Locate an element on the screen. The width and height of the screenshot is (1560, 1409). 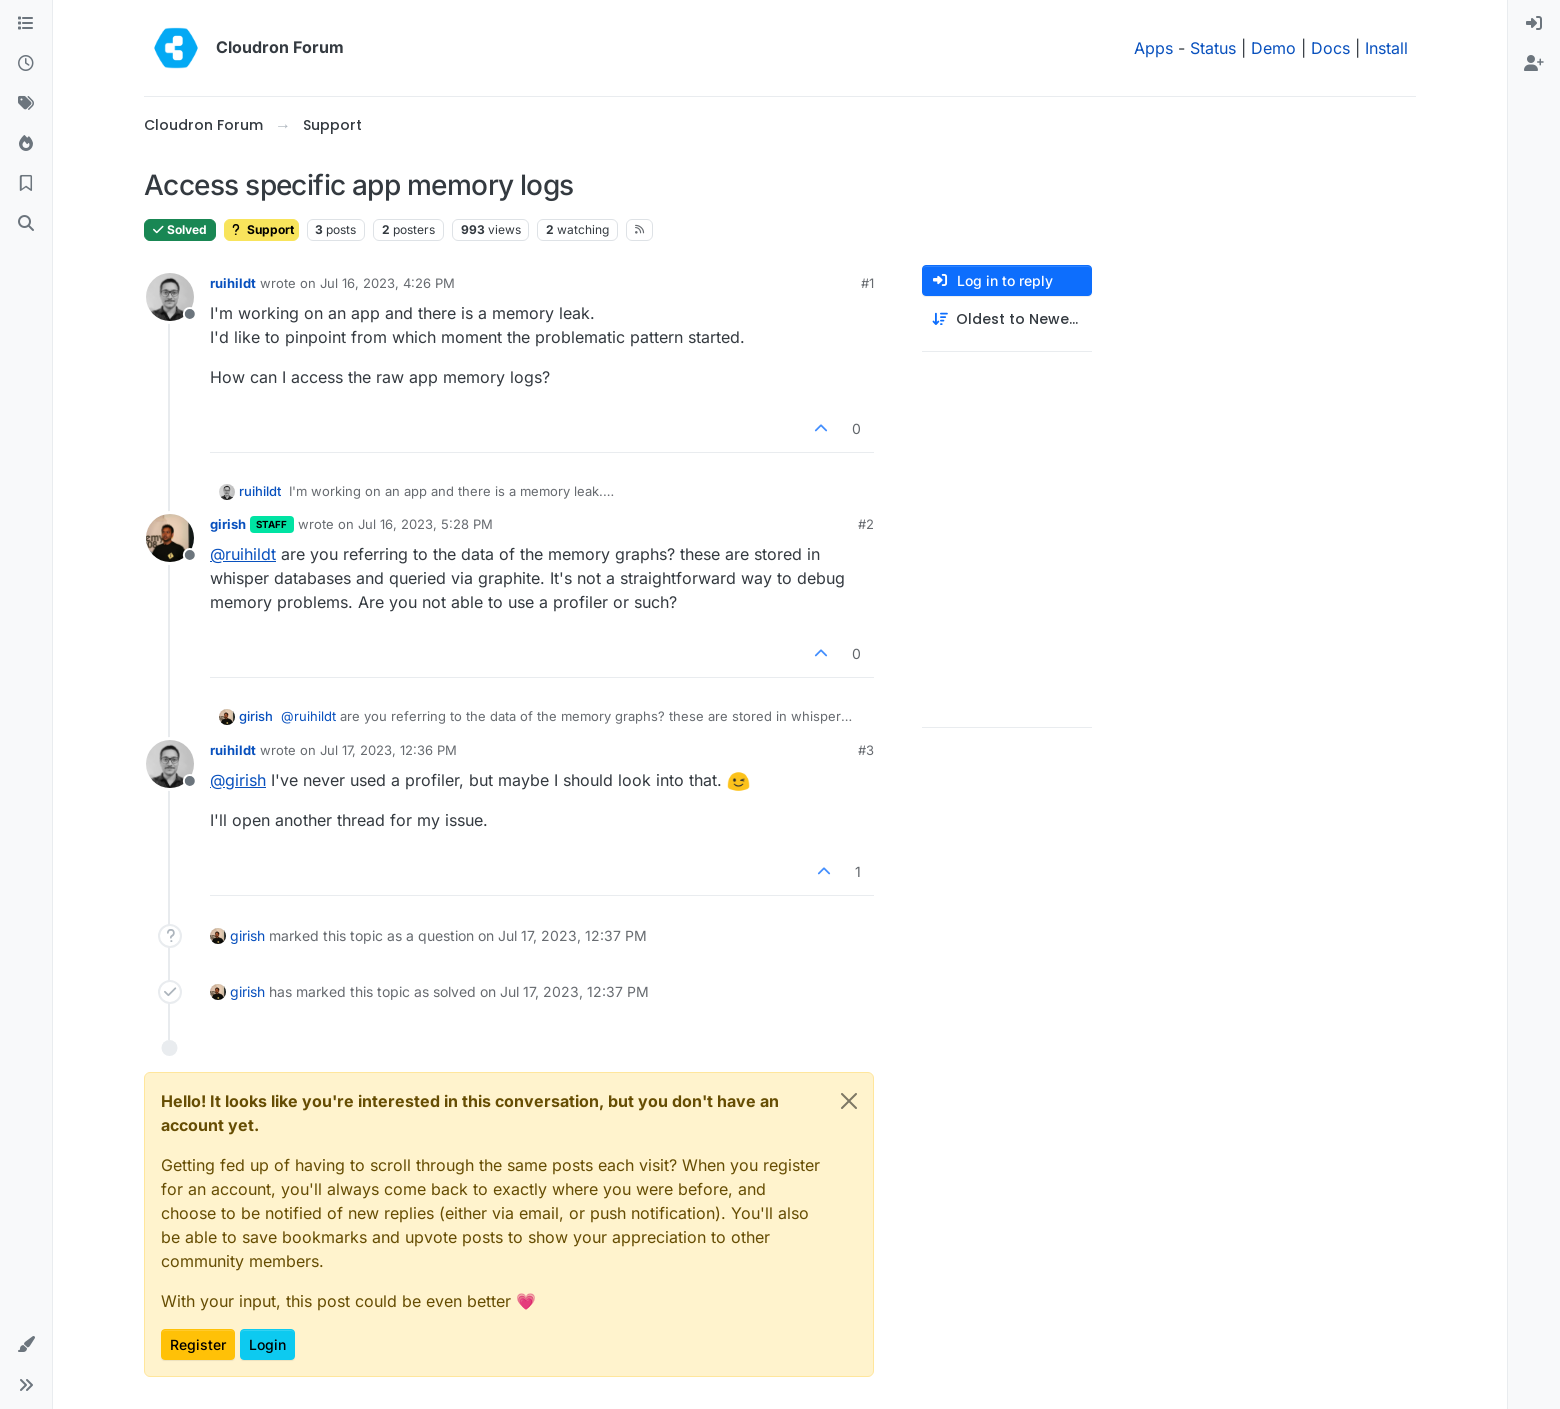
Jul 16, 2023, 5:28 PM is located at coordinates (425, 524).